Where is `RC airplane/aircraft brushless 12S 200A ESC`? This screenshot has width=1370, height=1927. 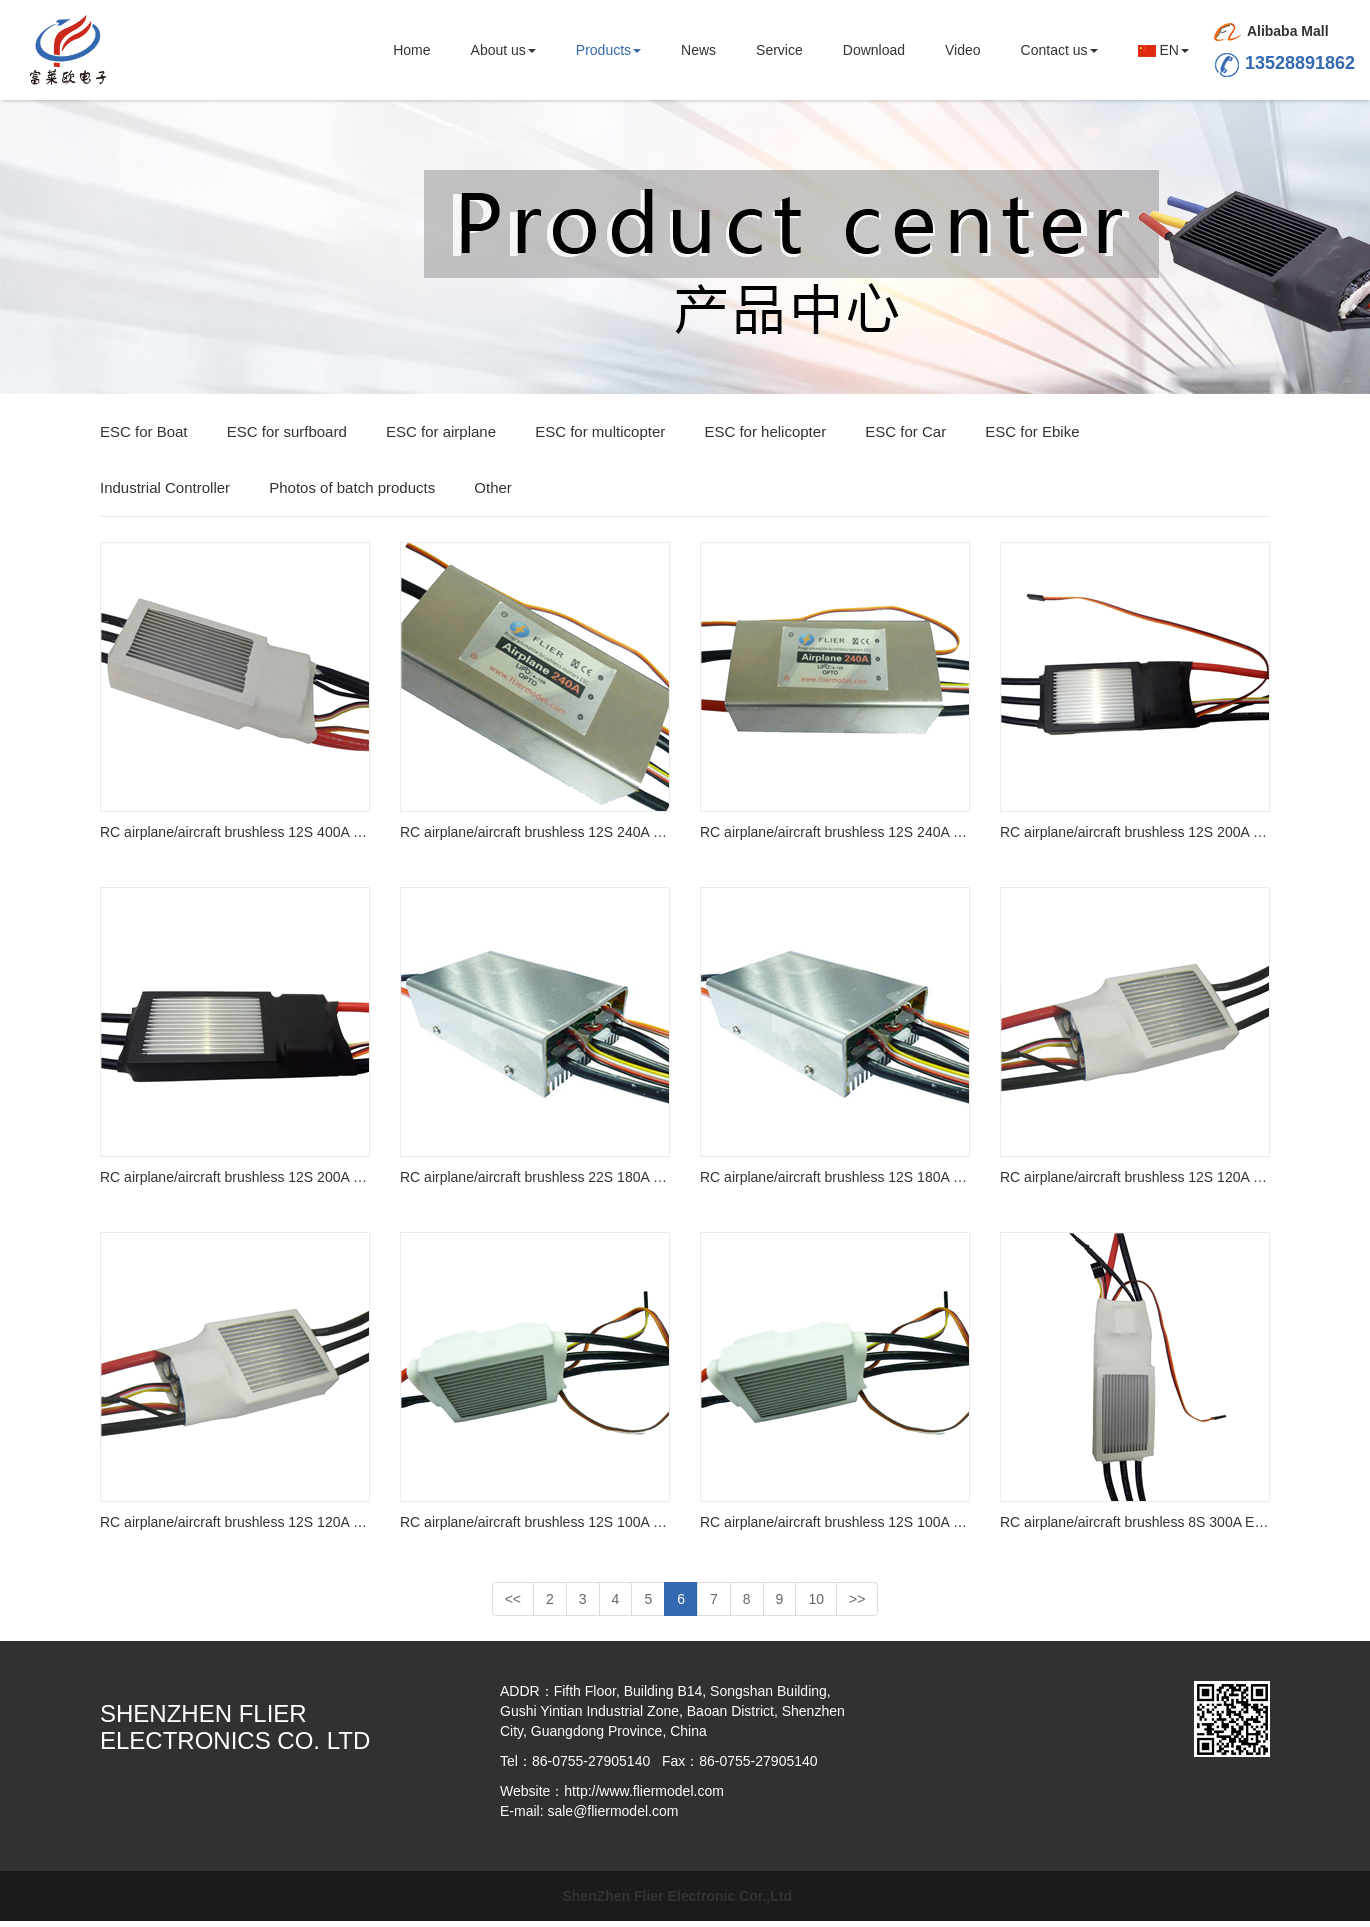 RC airplane/aircraft brushless 12S 200A ESC is located at coordinates (1135, 838).